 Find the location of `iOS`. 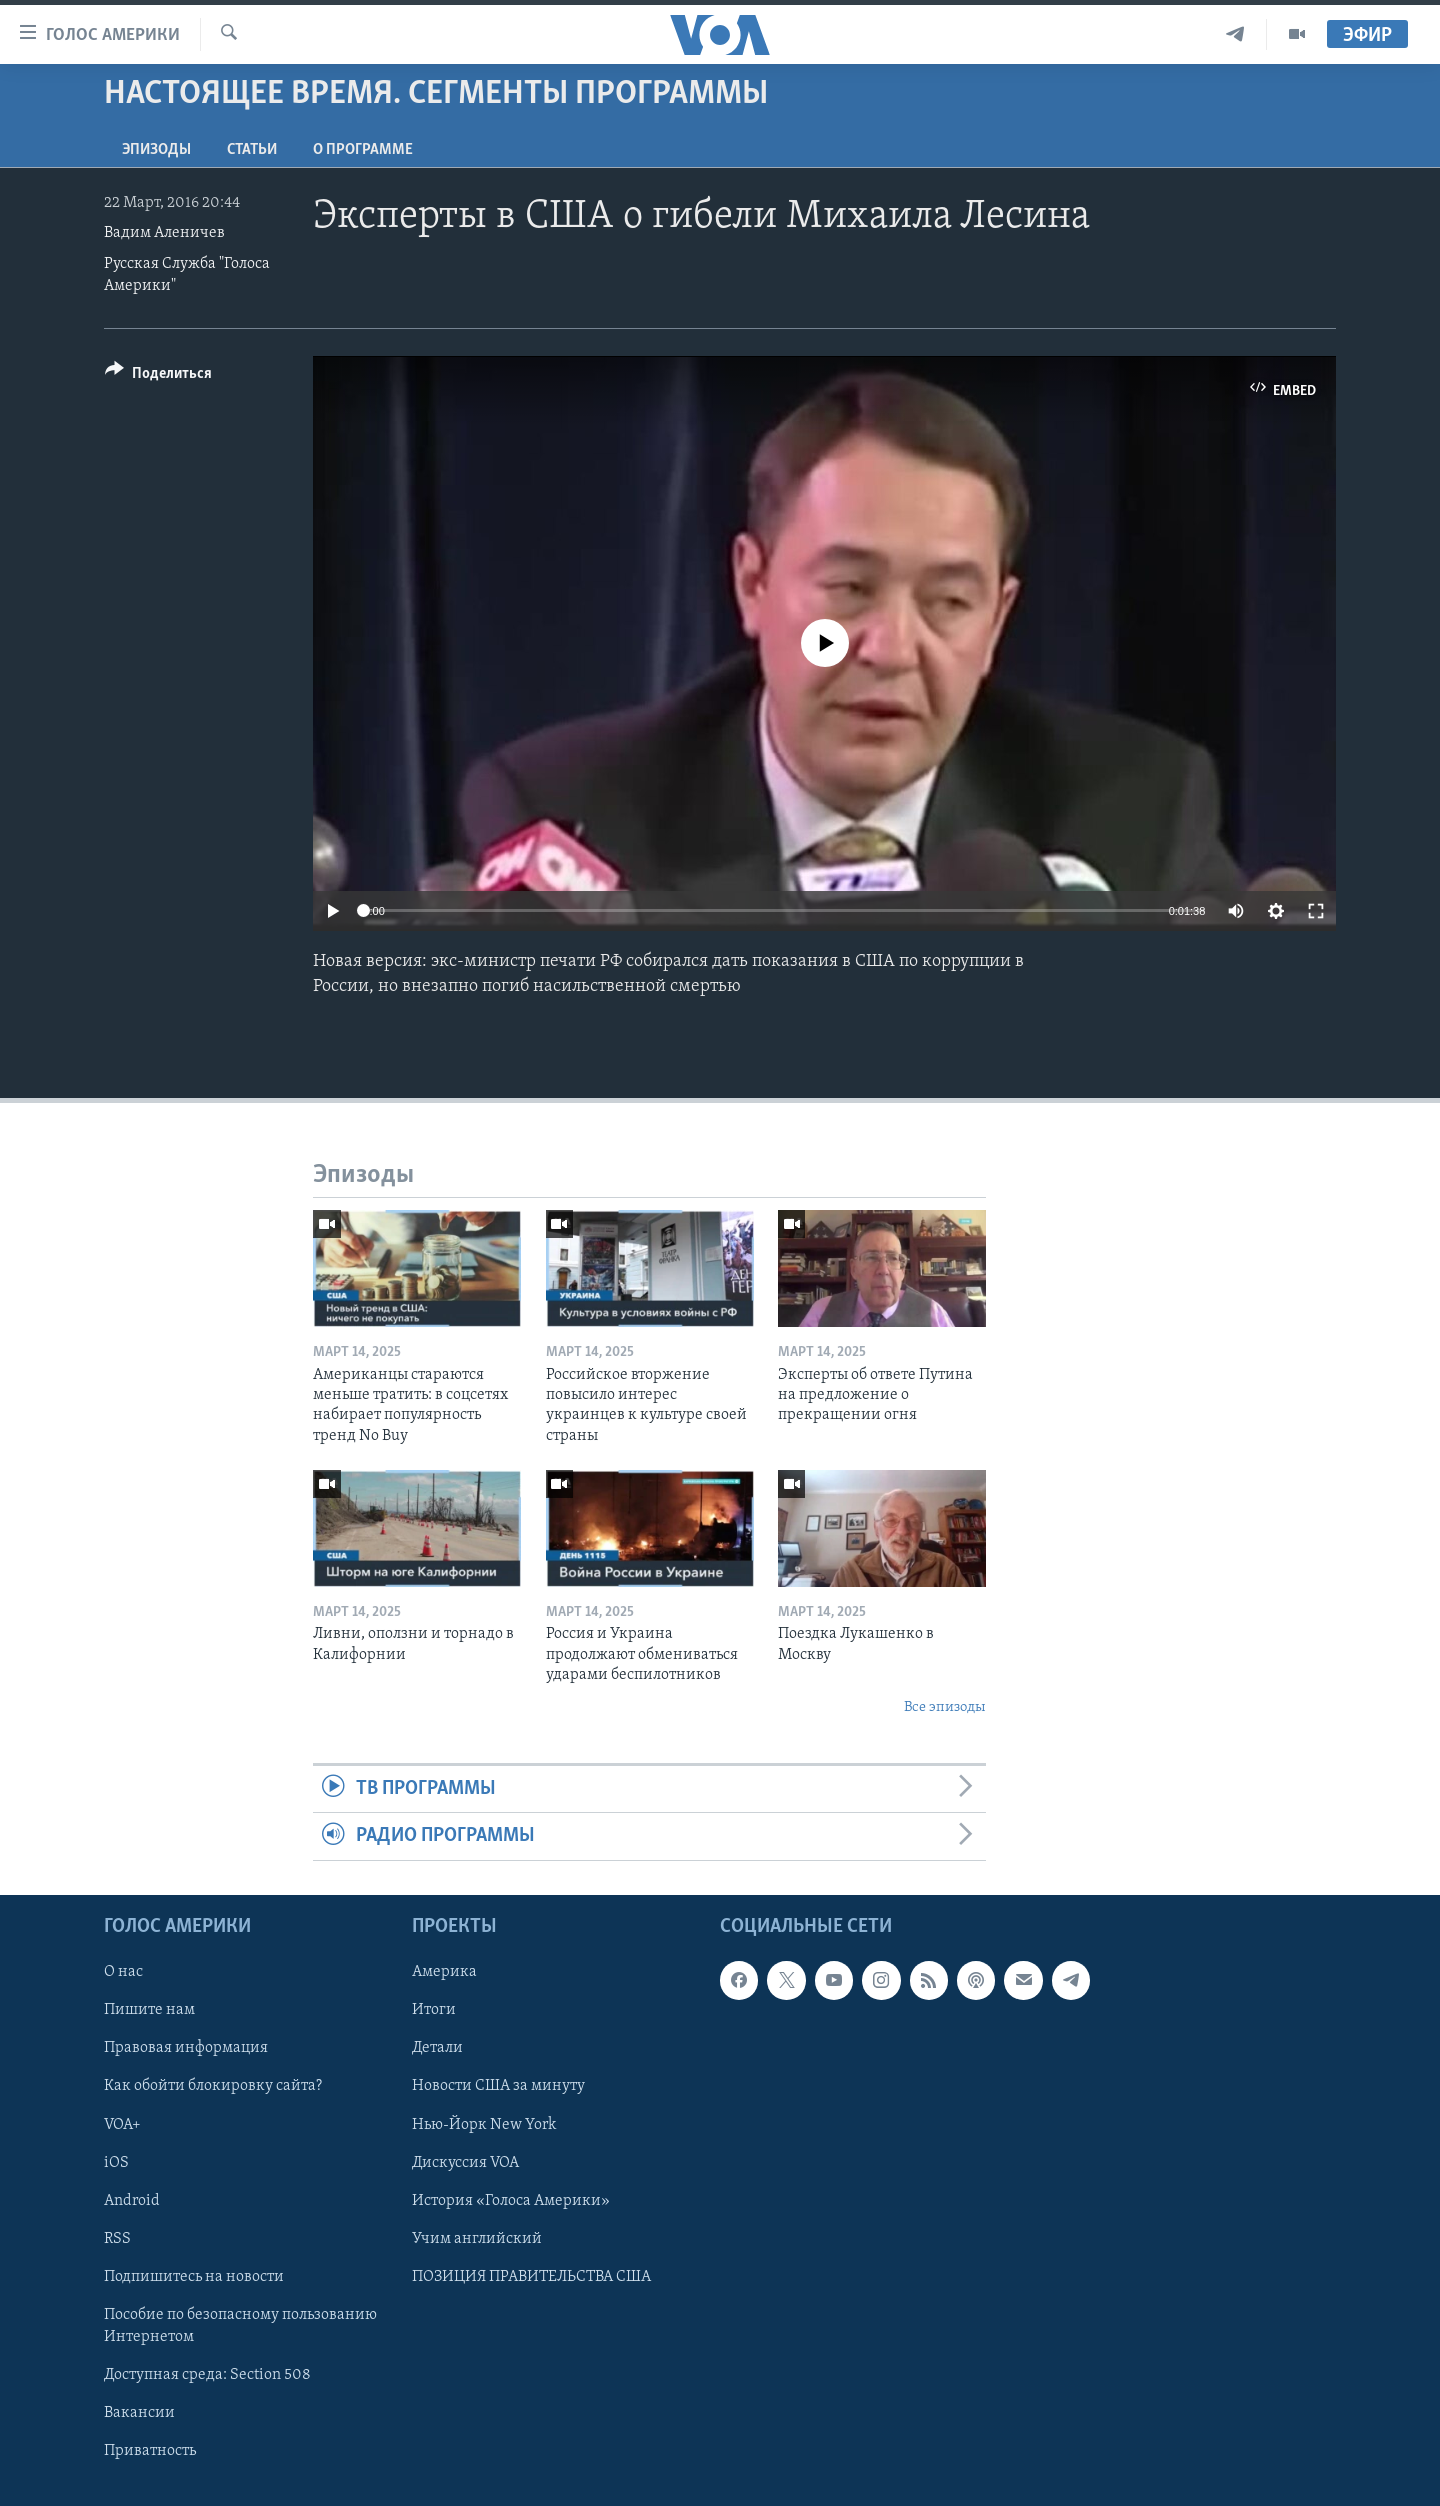

iOS is located at coordinates (116, 2162).